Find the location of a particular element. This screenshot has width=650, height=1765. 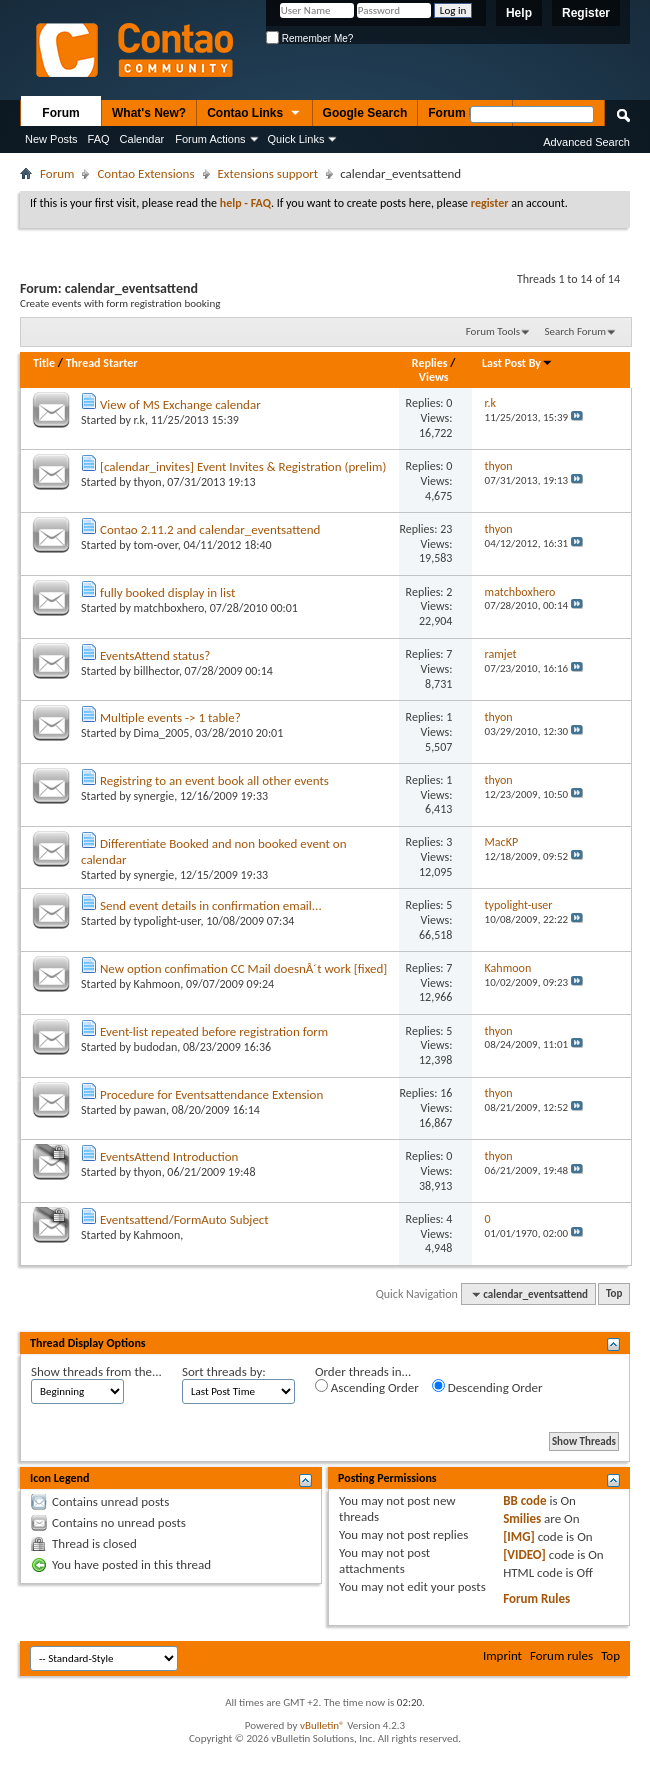

Calendar is located at coordinates (142, 139).